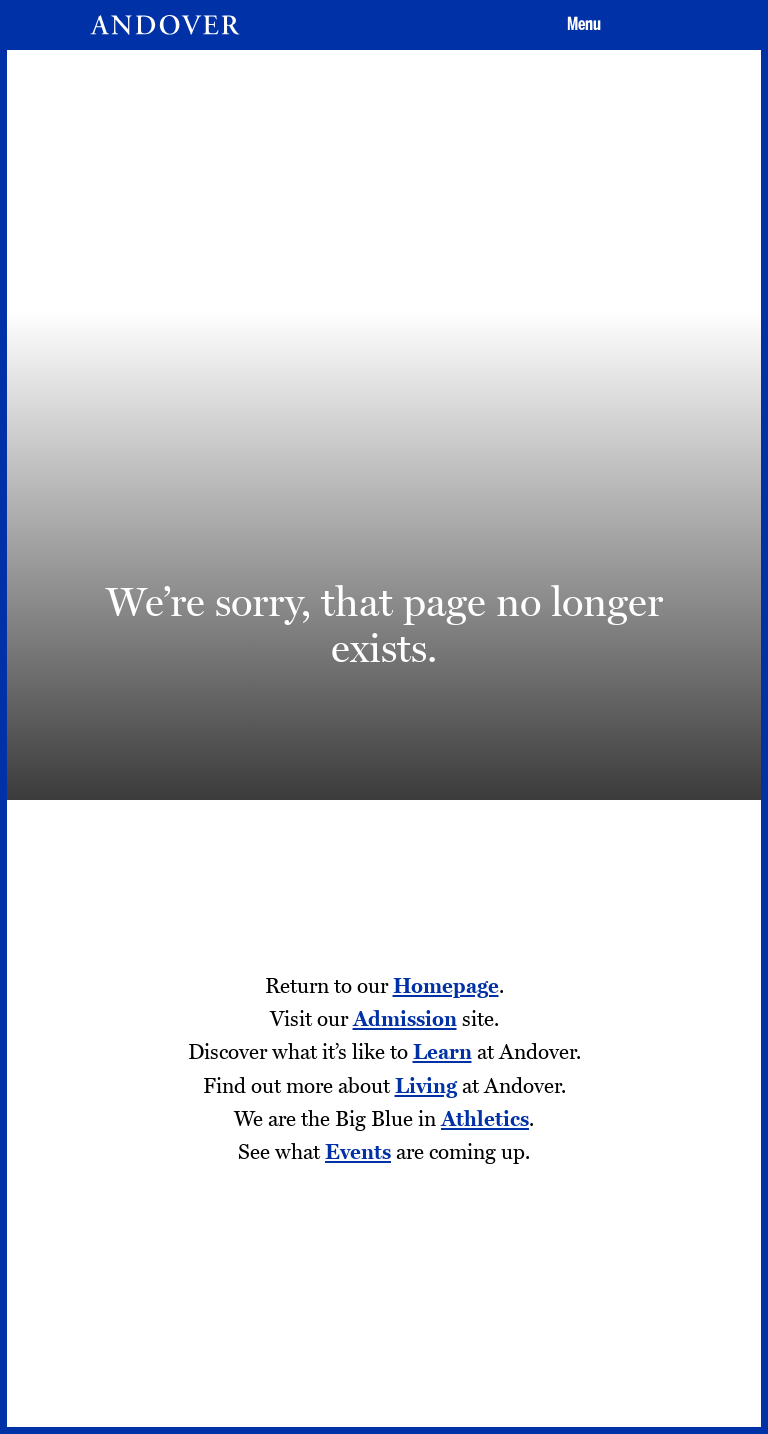  I want to click on [Twitter - opens in a new tab], so click(675, 1226).